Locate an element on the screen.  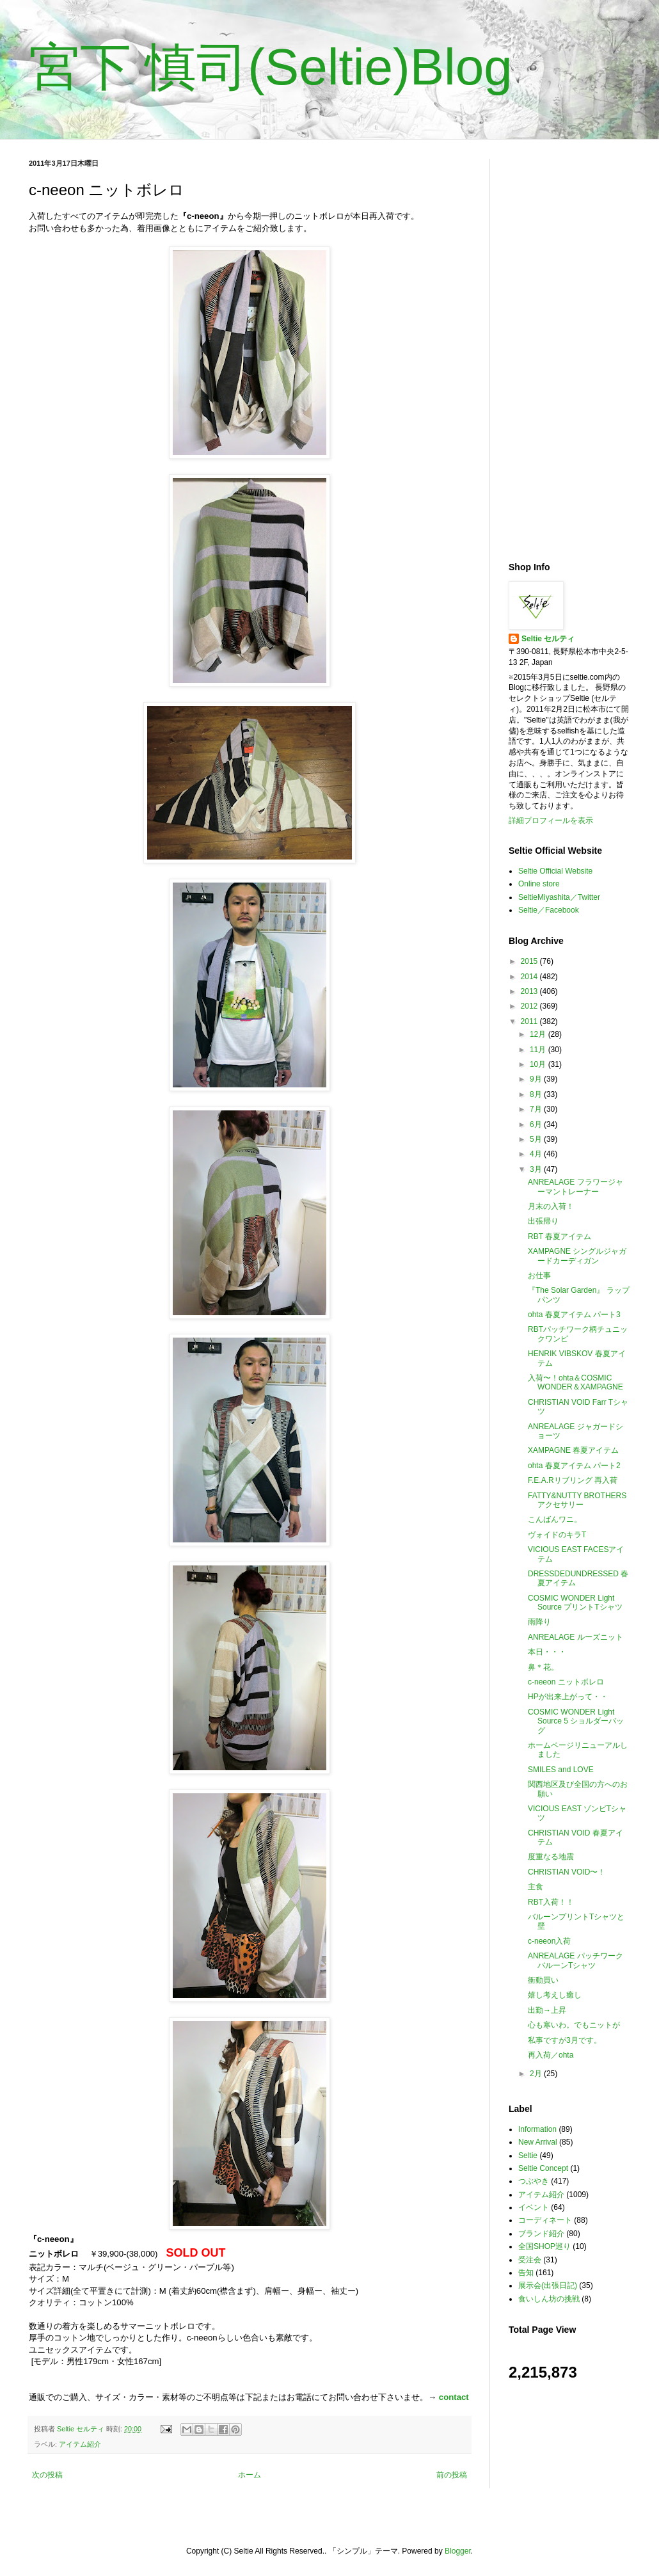
心も寒いわ。でもニットが is located at coordinates (574, 2024).